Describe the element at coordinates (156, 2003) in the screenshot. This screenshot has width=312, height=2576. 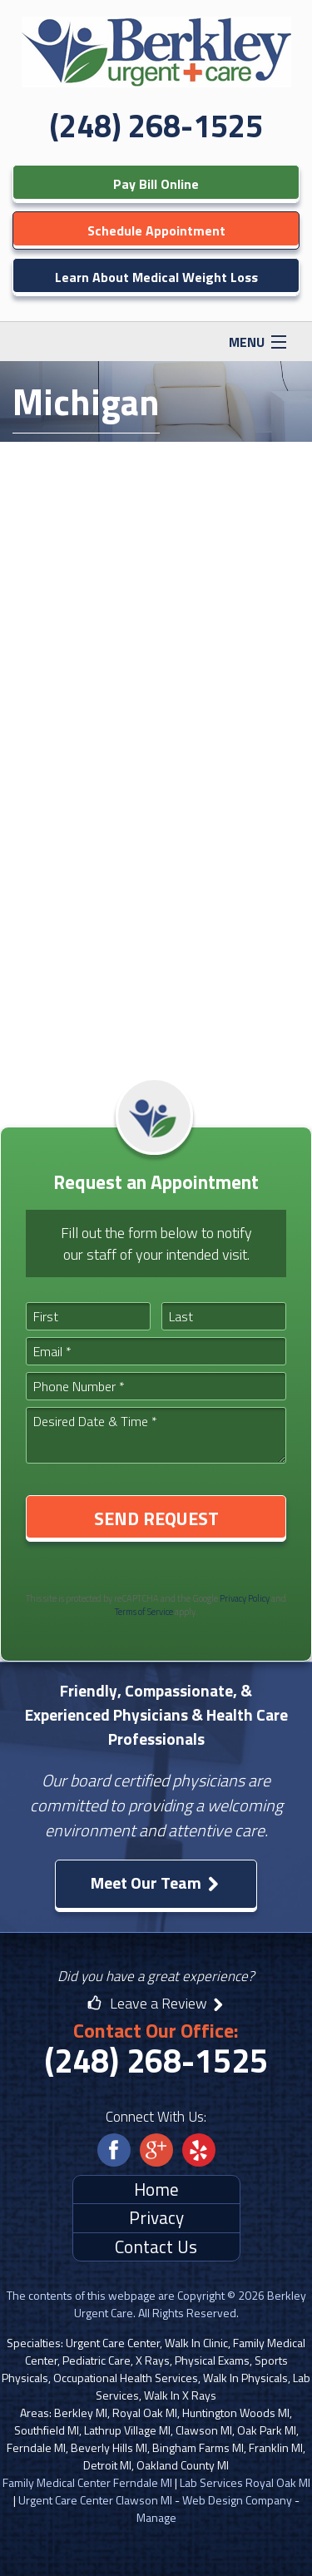
I see `Leave a Review` at that location.